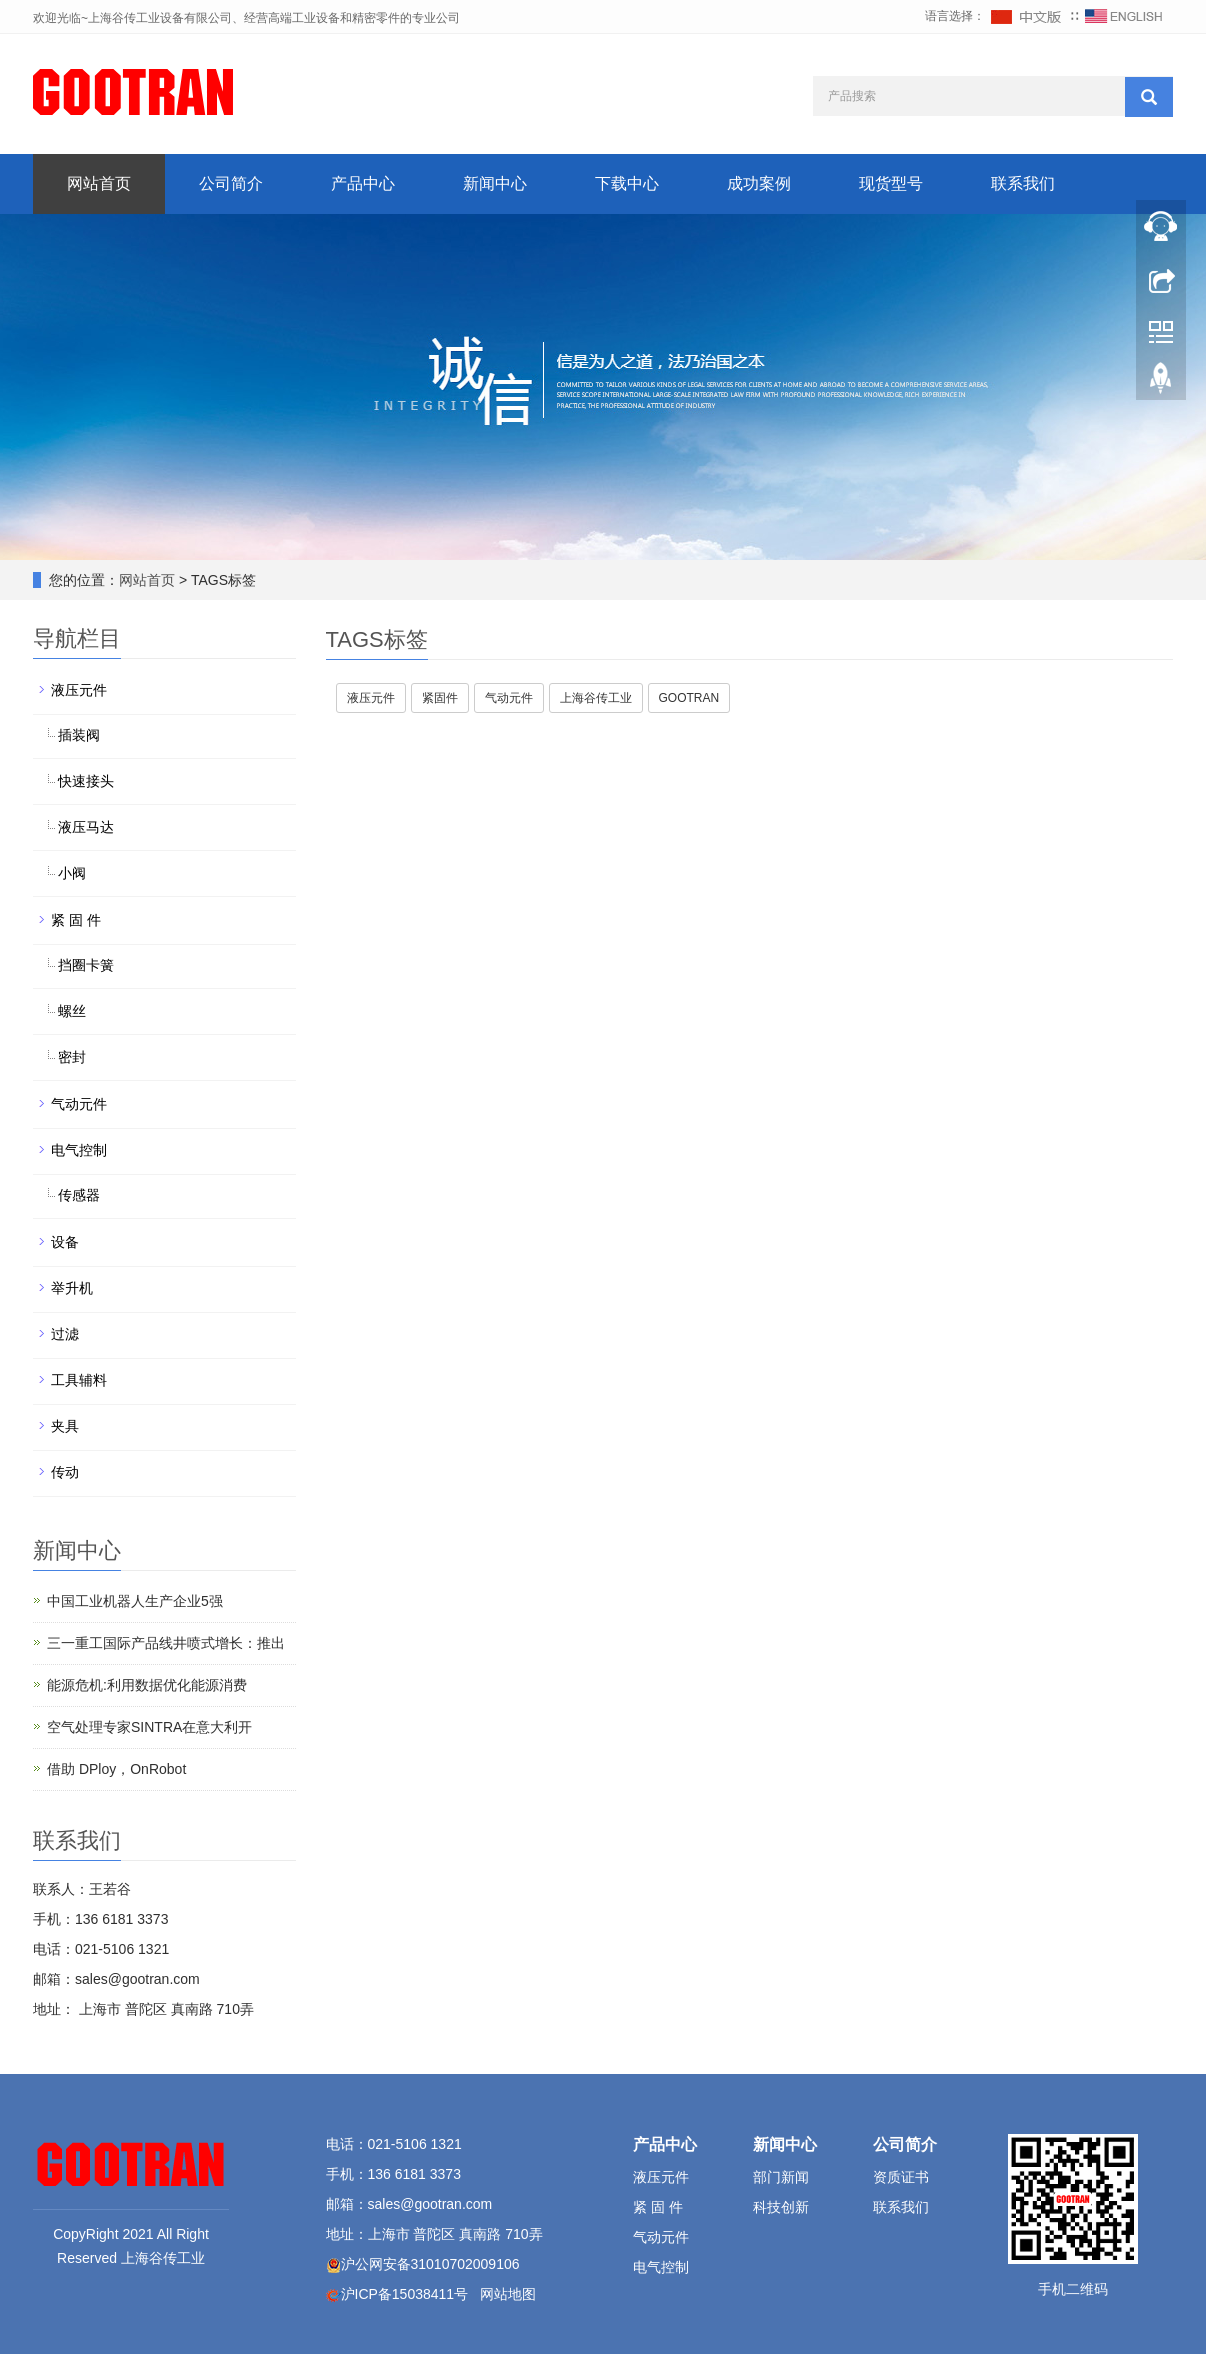 The width and height of the screenshot is (1206, 2354). Describe the element at coordinates (231, 183) in the screenshot. I see `公司简介` at that location.